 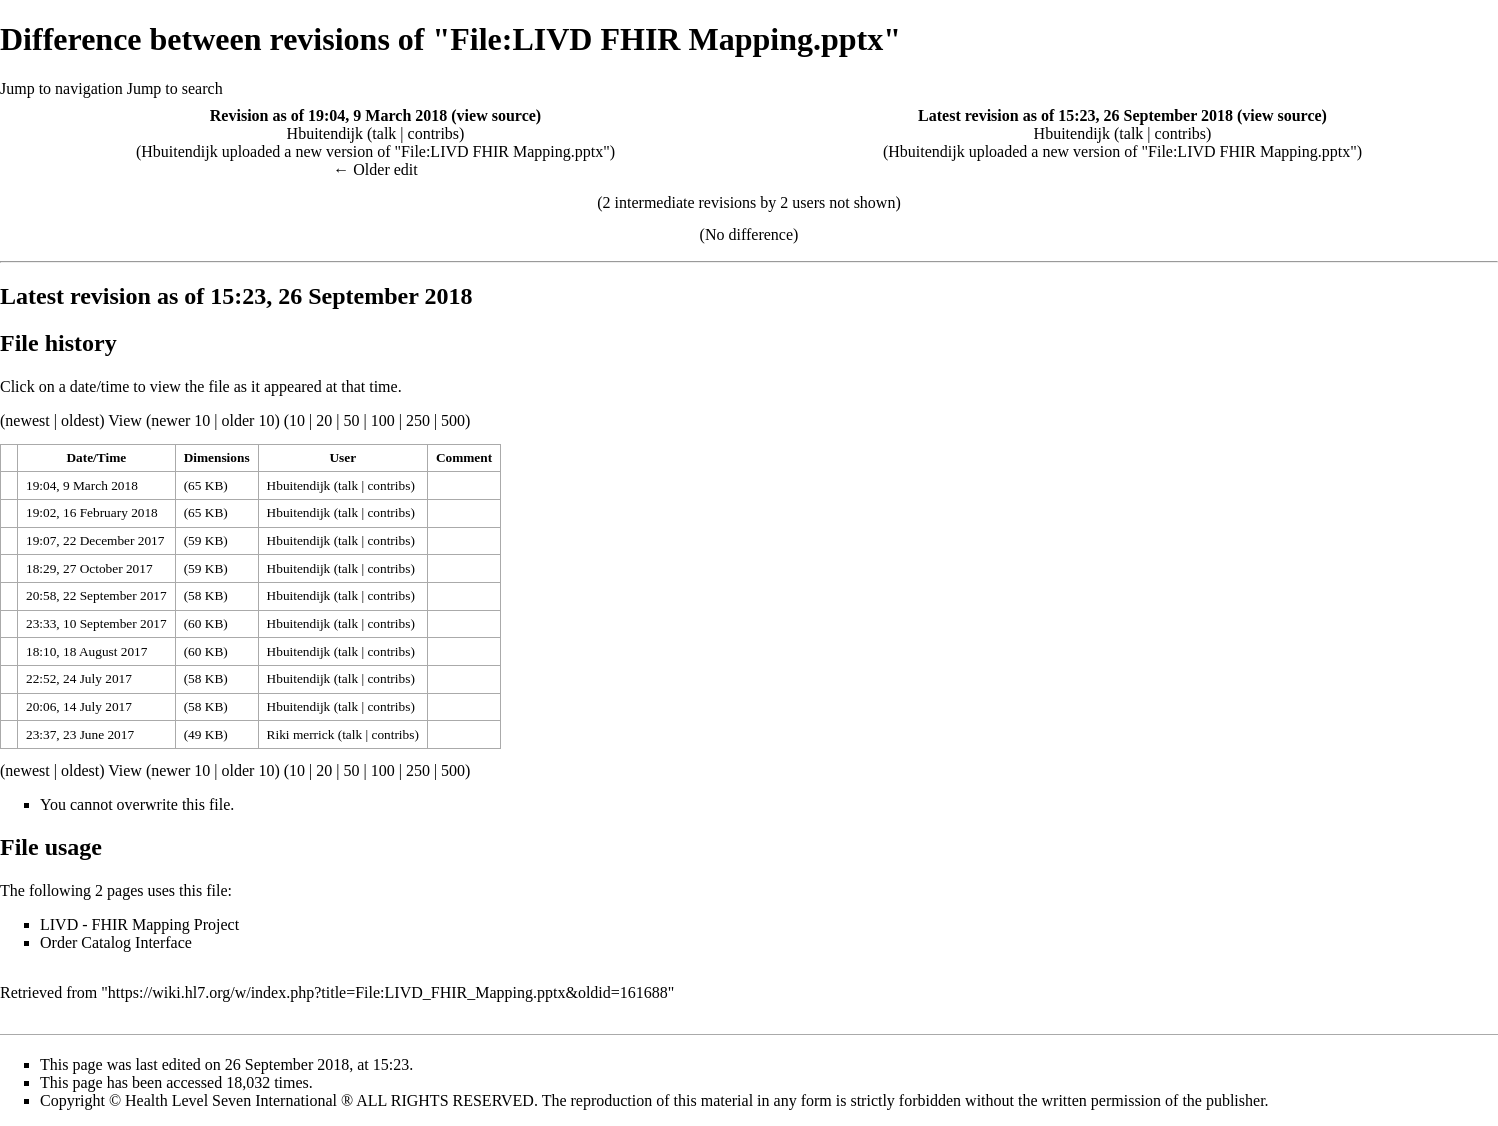 What do you see at coordinates (418, 420) in the screenshot?
I see `250` at bounding box center [418, 420].